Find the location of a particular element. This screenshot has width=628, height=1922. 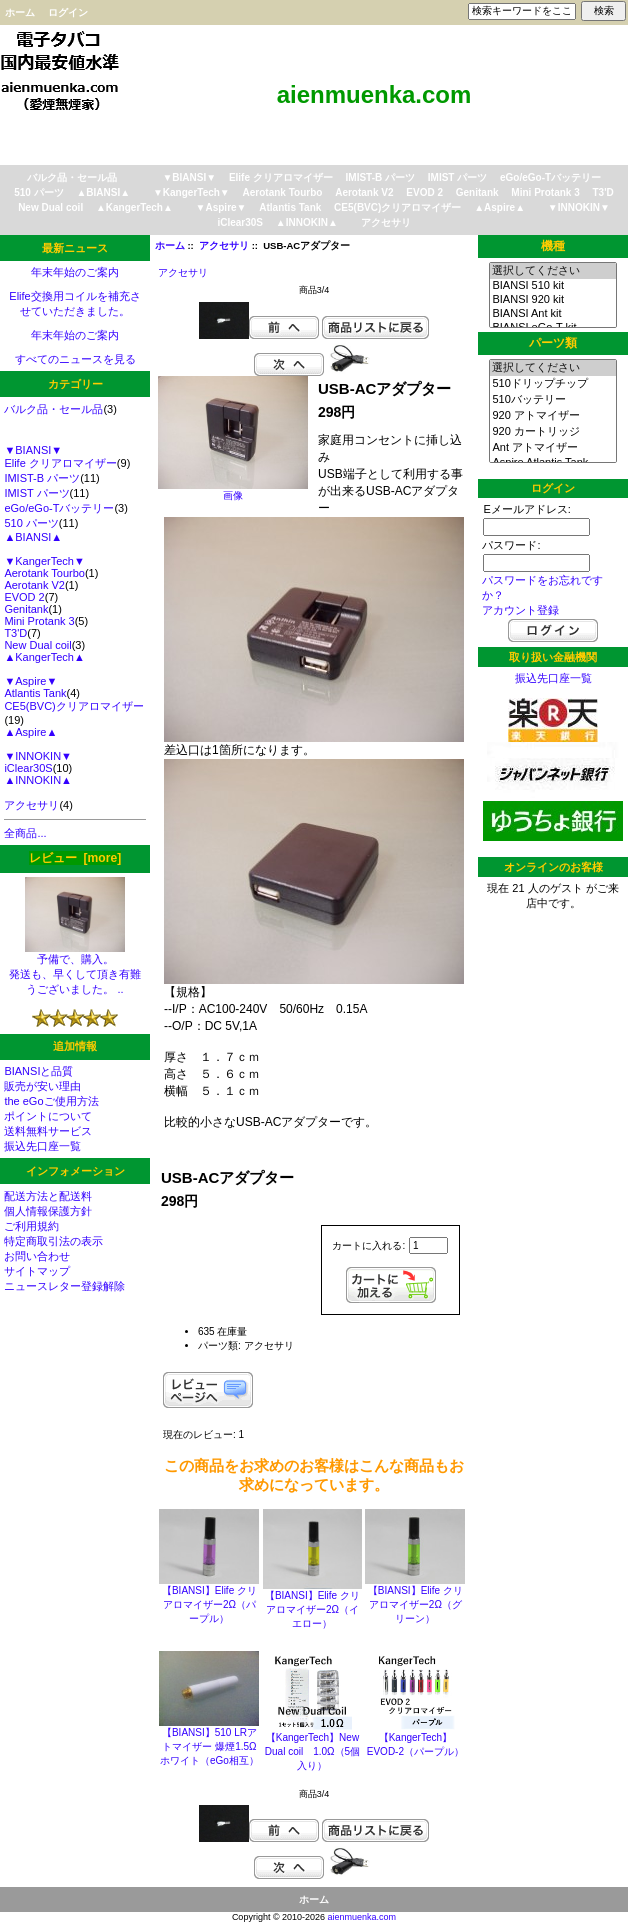

920 アトマイザー is located at coordinates (552, 416).